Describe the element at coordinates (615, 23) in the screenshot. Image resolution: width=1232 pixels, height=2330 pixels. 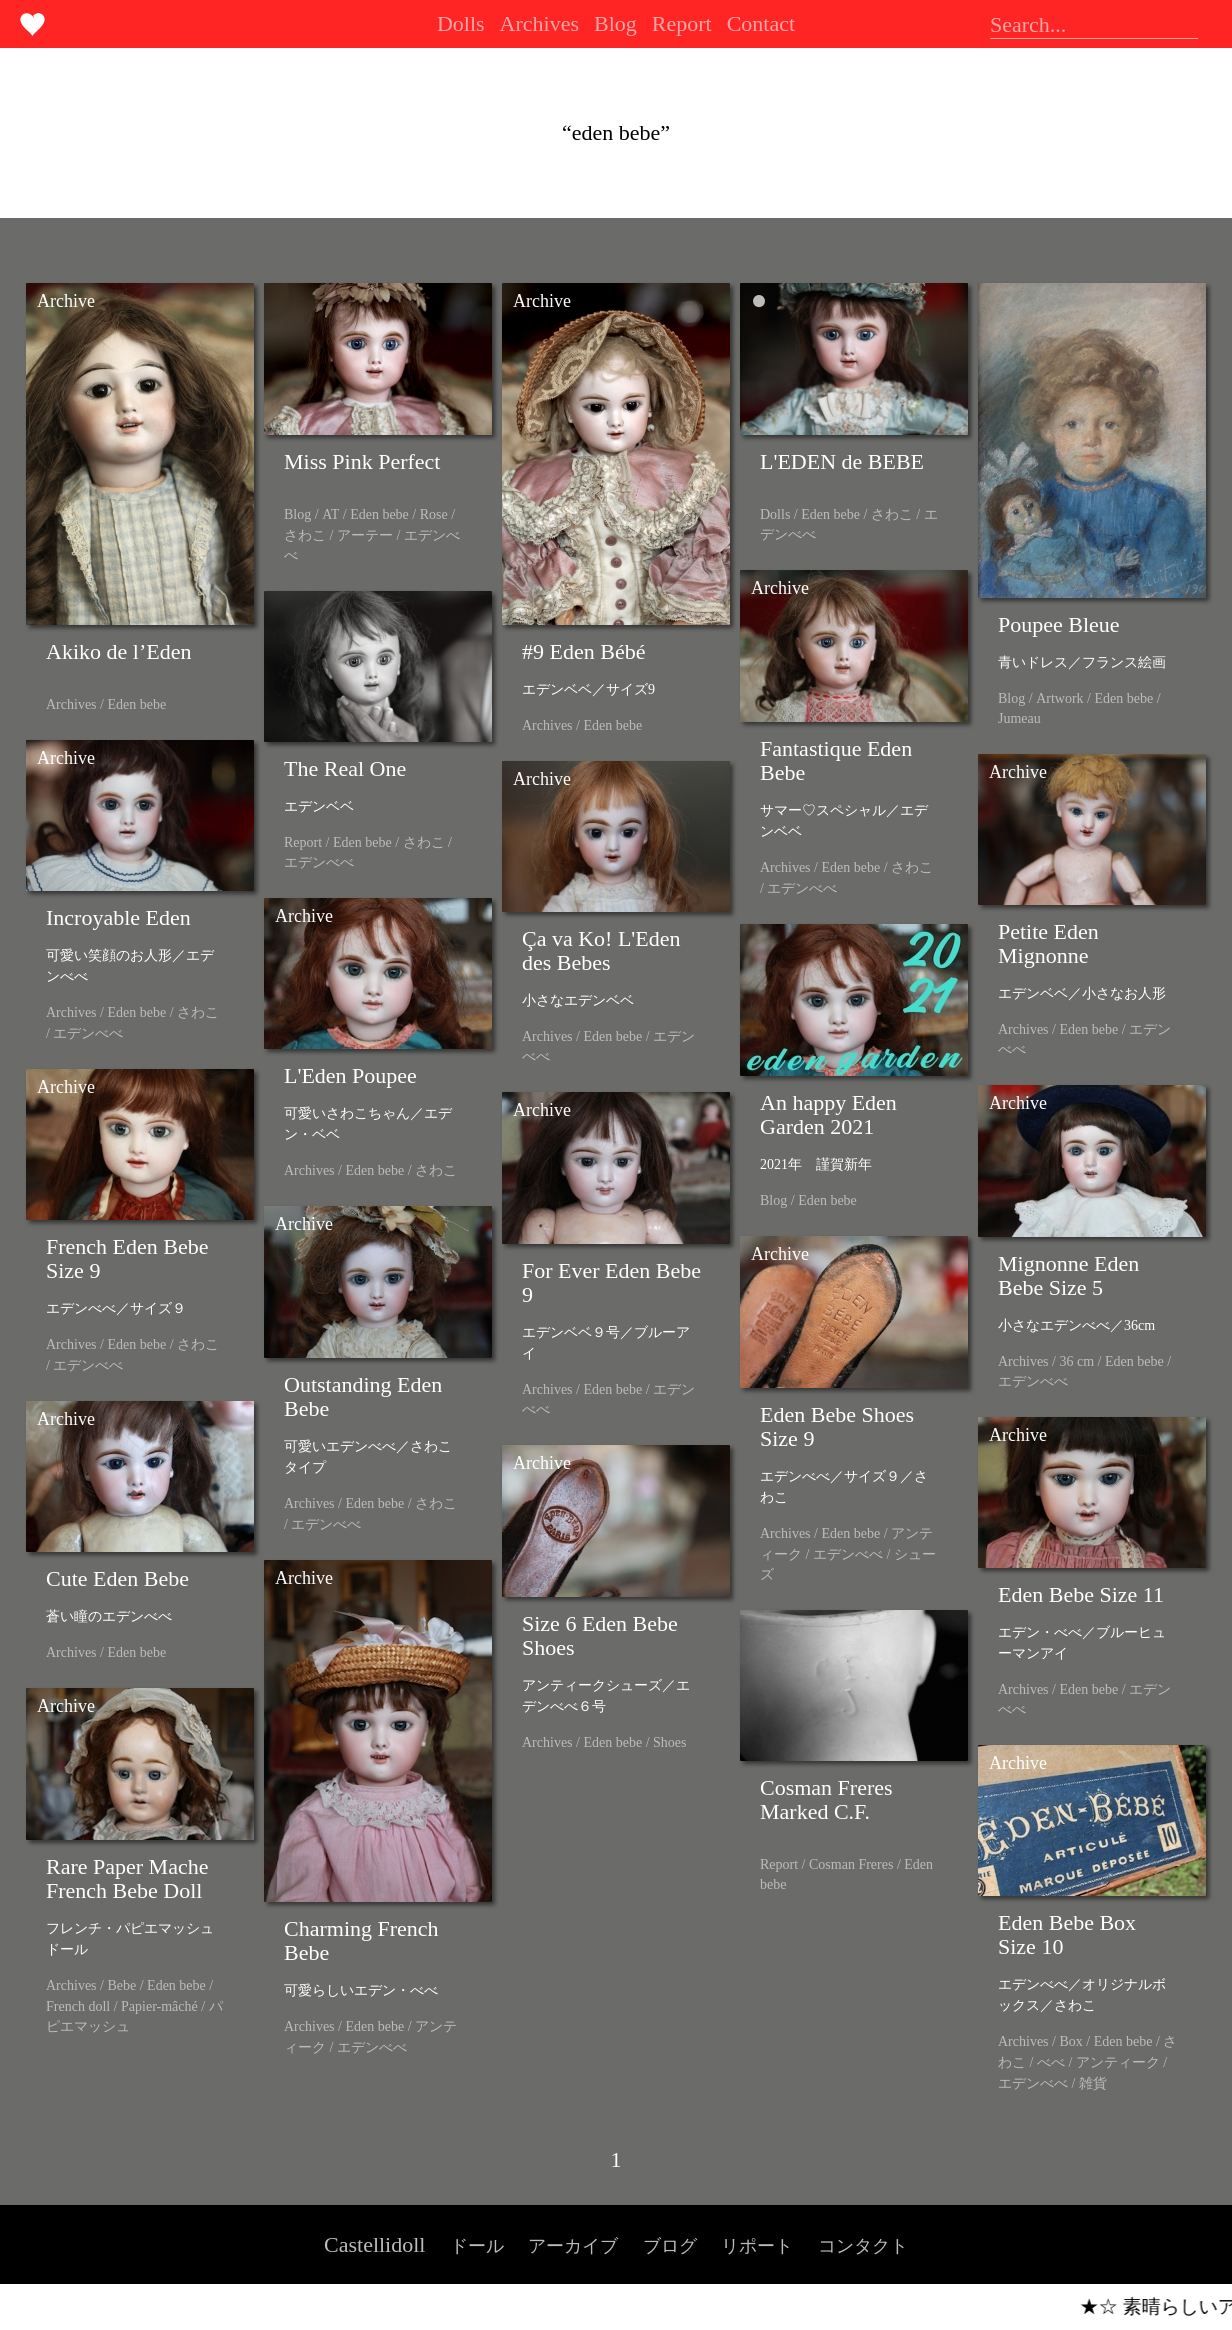
I see `Blog` at that location.